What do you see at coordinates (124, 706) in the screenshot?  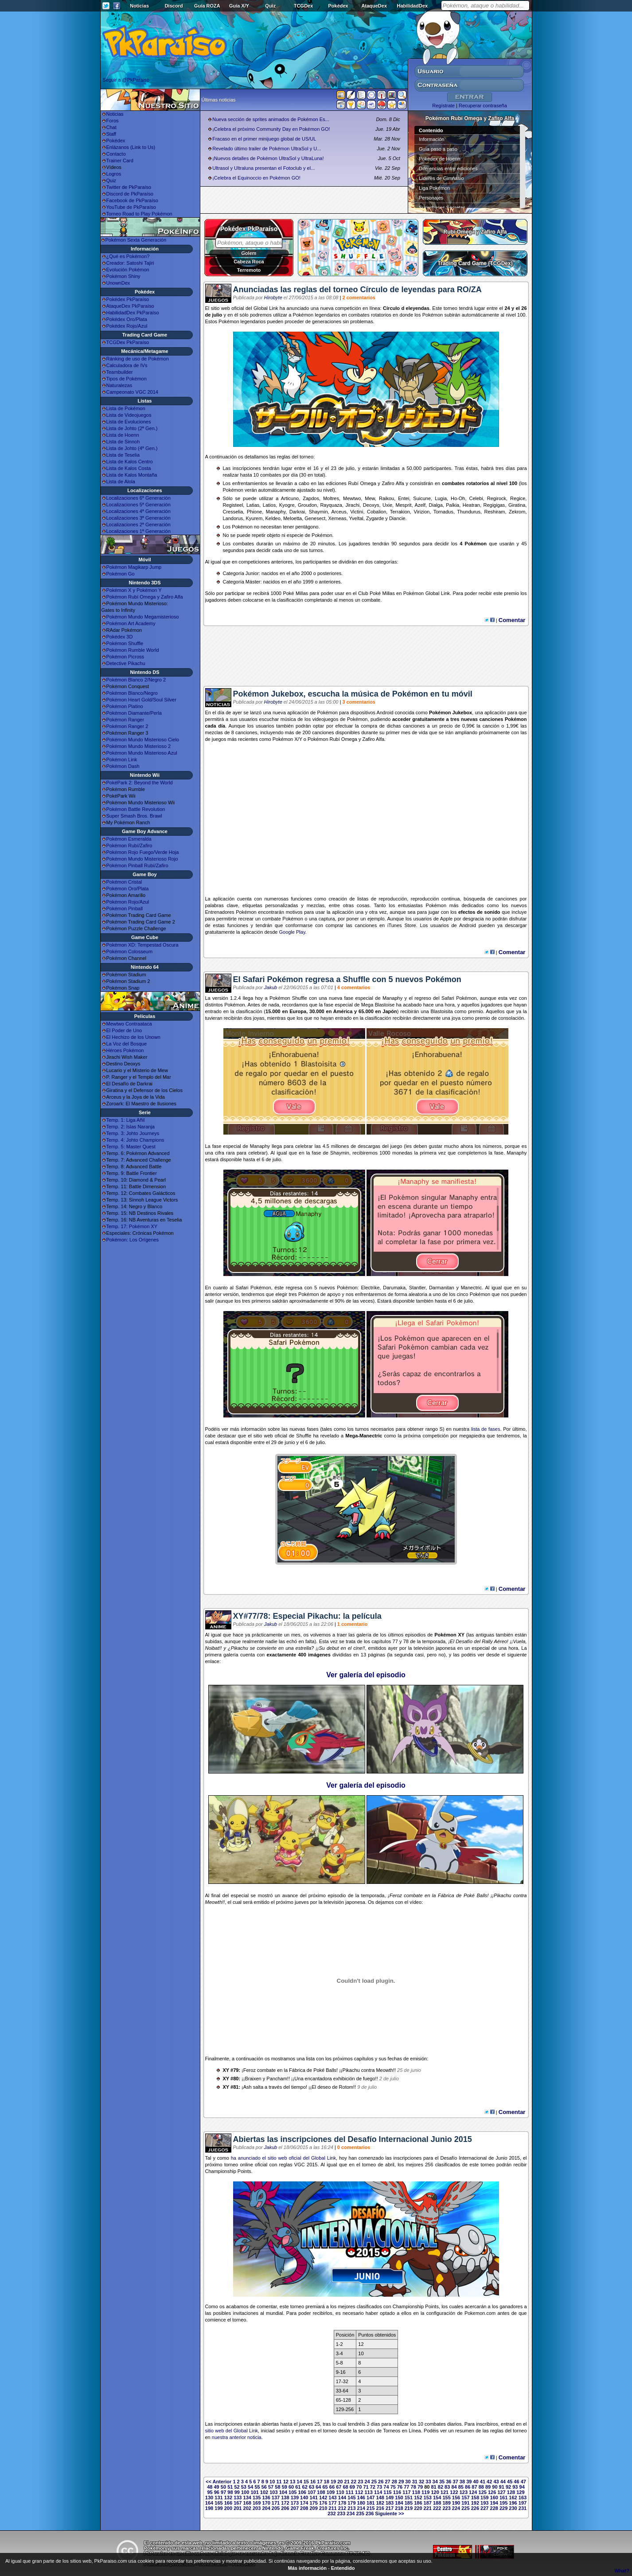 I see `Pokémon Platino` at bounding box center [124, 706].